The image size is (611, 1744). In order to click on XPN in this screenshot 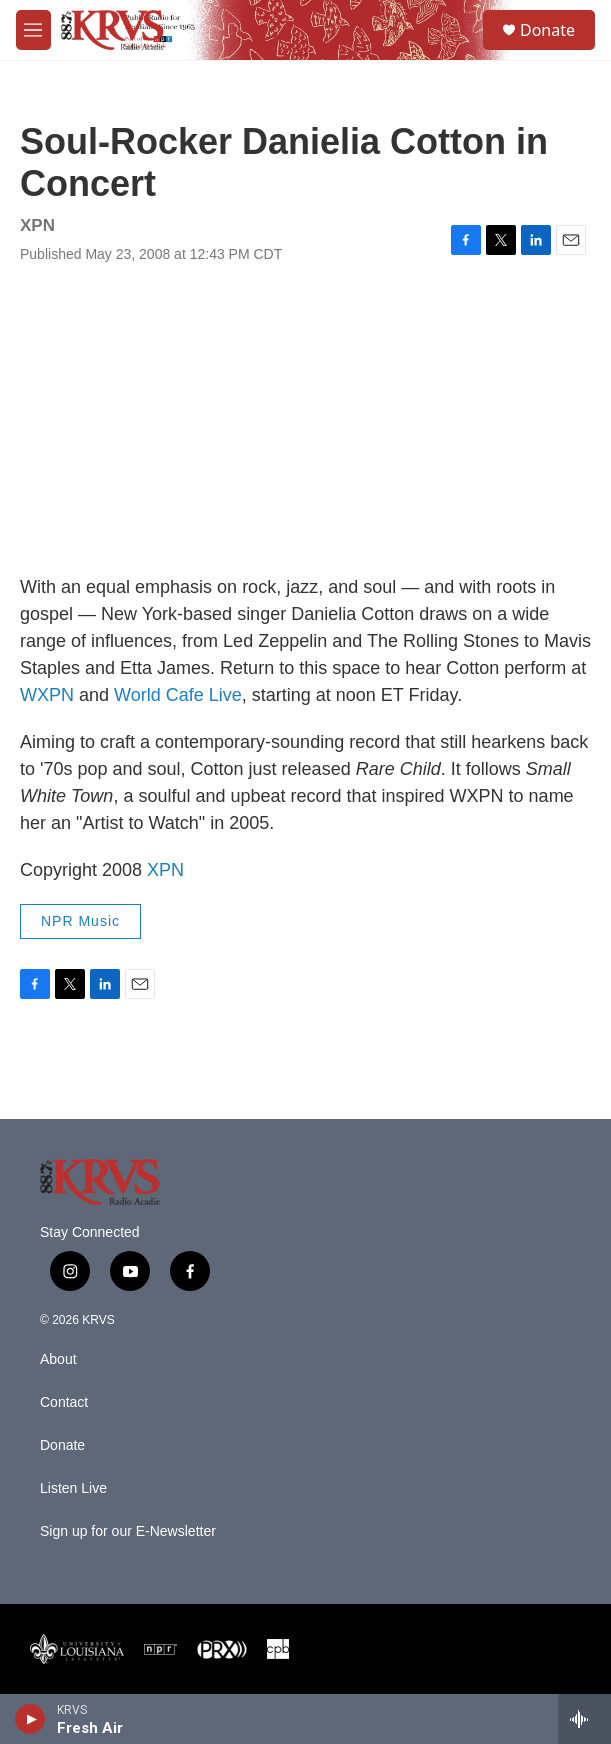, I will do `click(165, 870)`.